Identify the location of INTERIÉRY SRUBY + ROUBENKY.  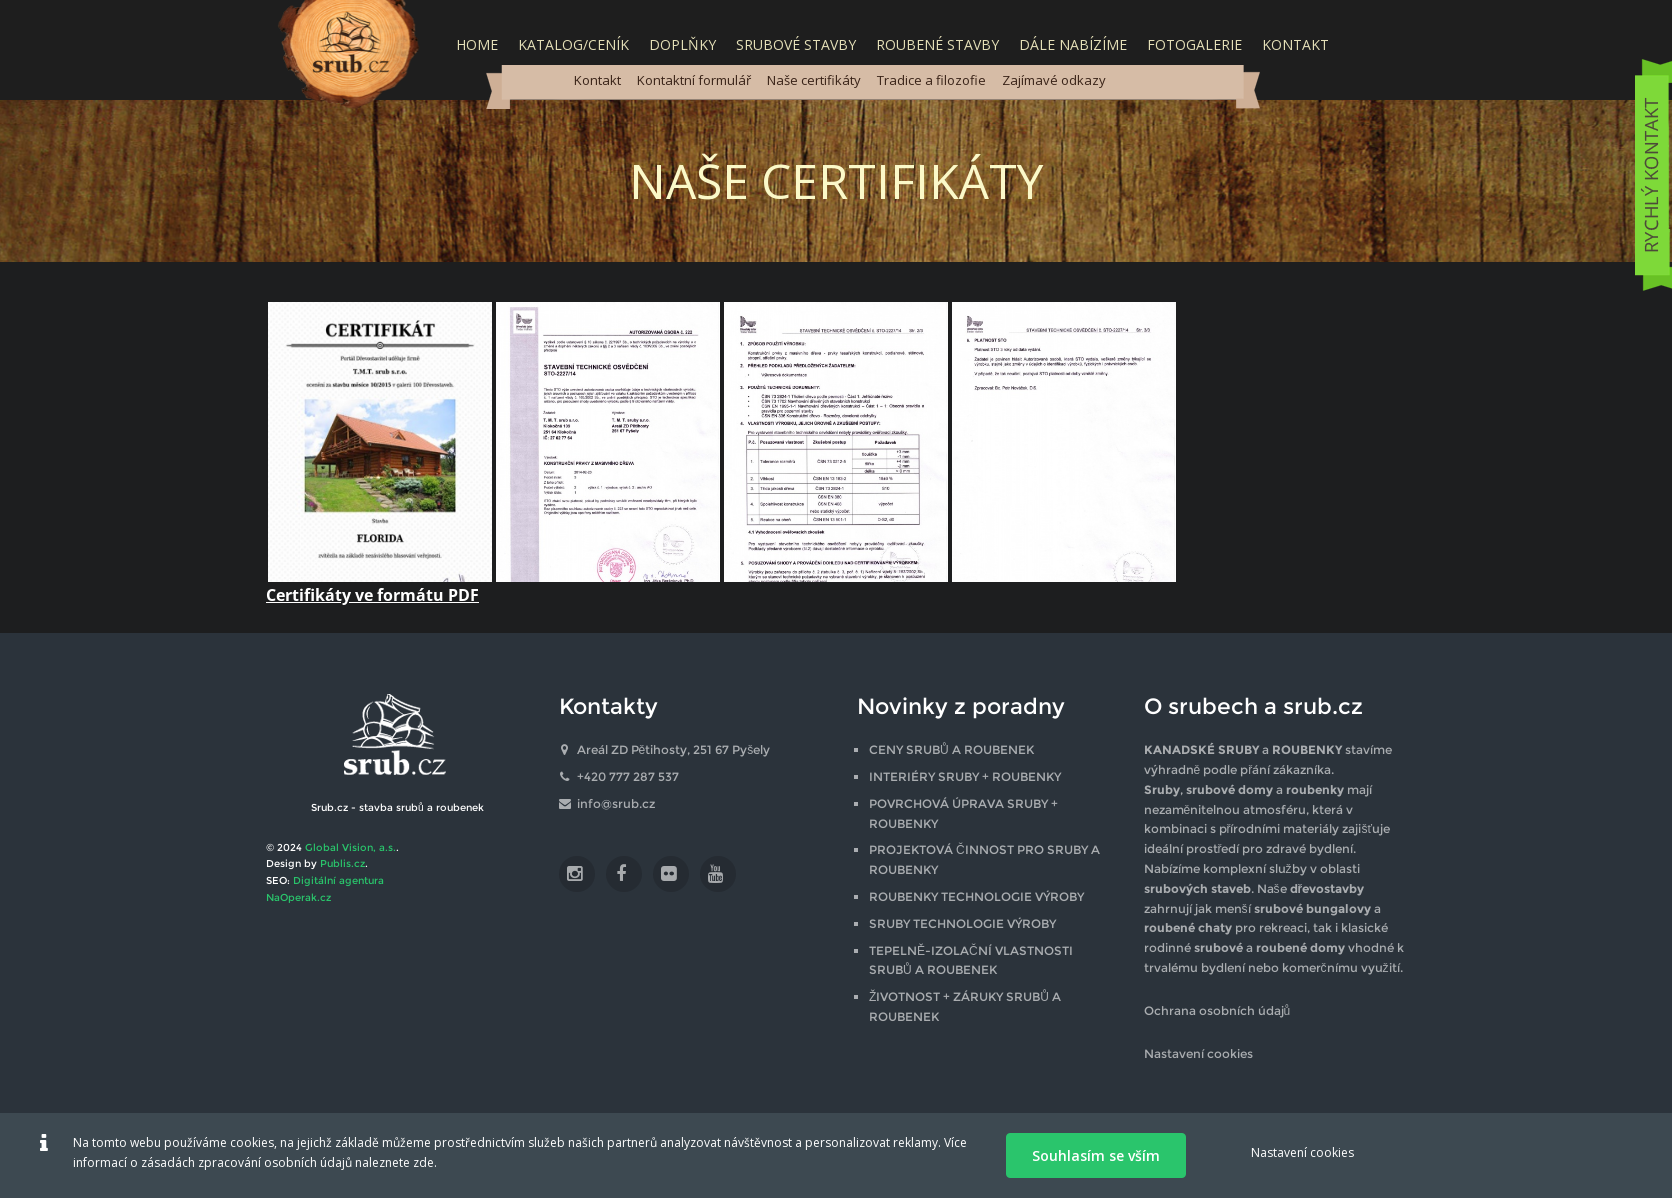
(965, 776).